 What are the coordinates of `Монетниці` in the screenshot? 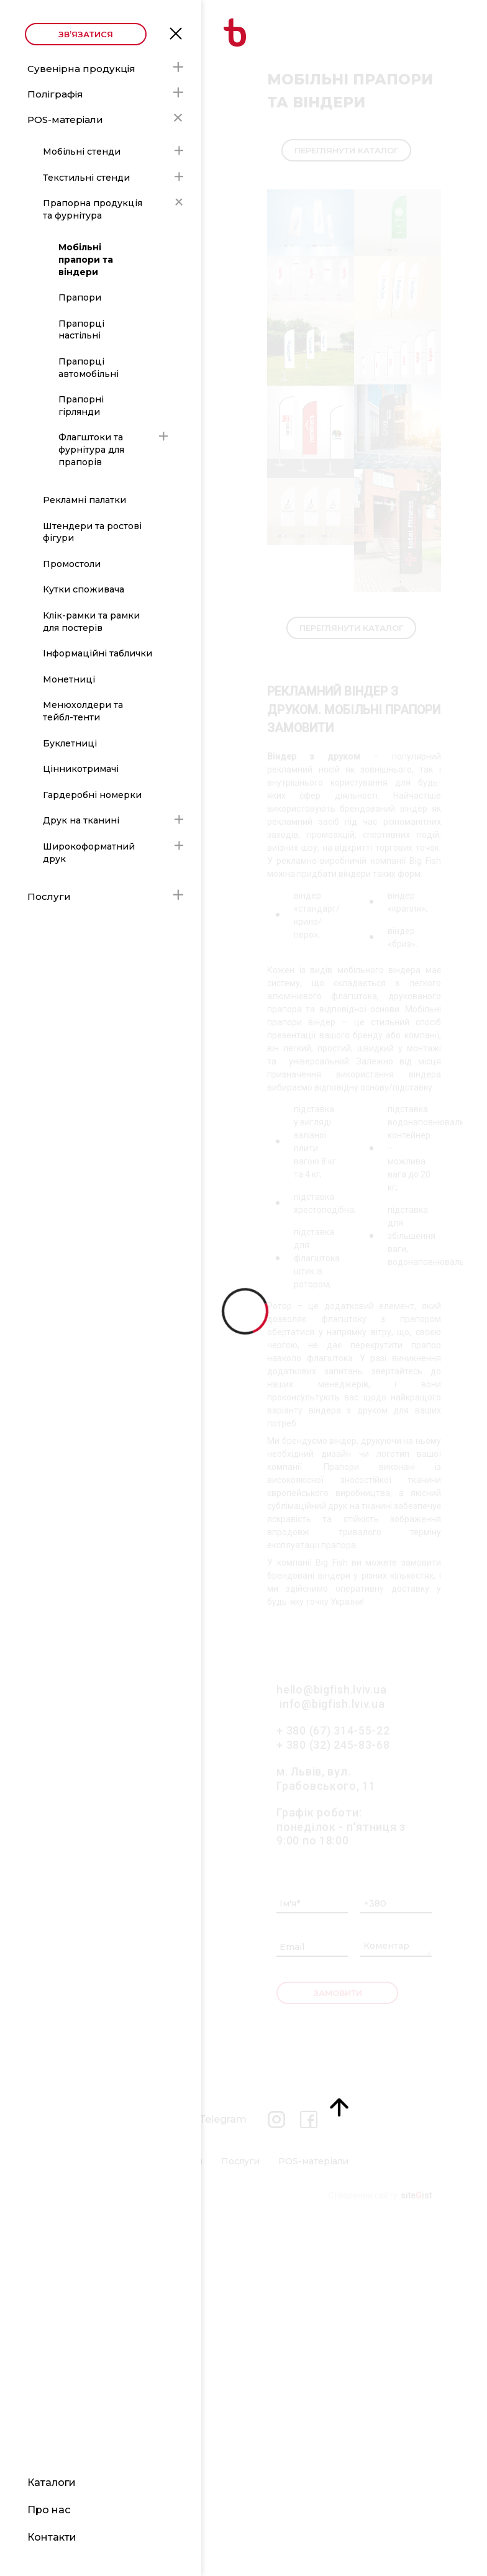 It's located at (69, 679).